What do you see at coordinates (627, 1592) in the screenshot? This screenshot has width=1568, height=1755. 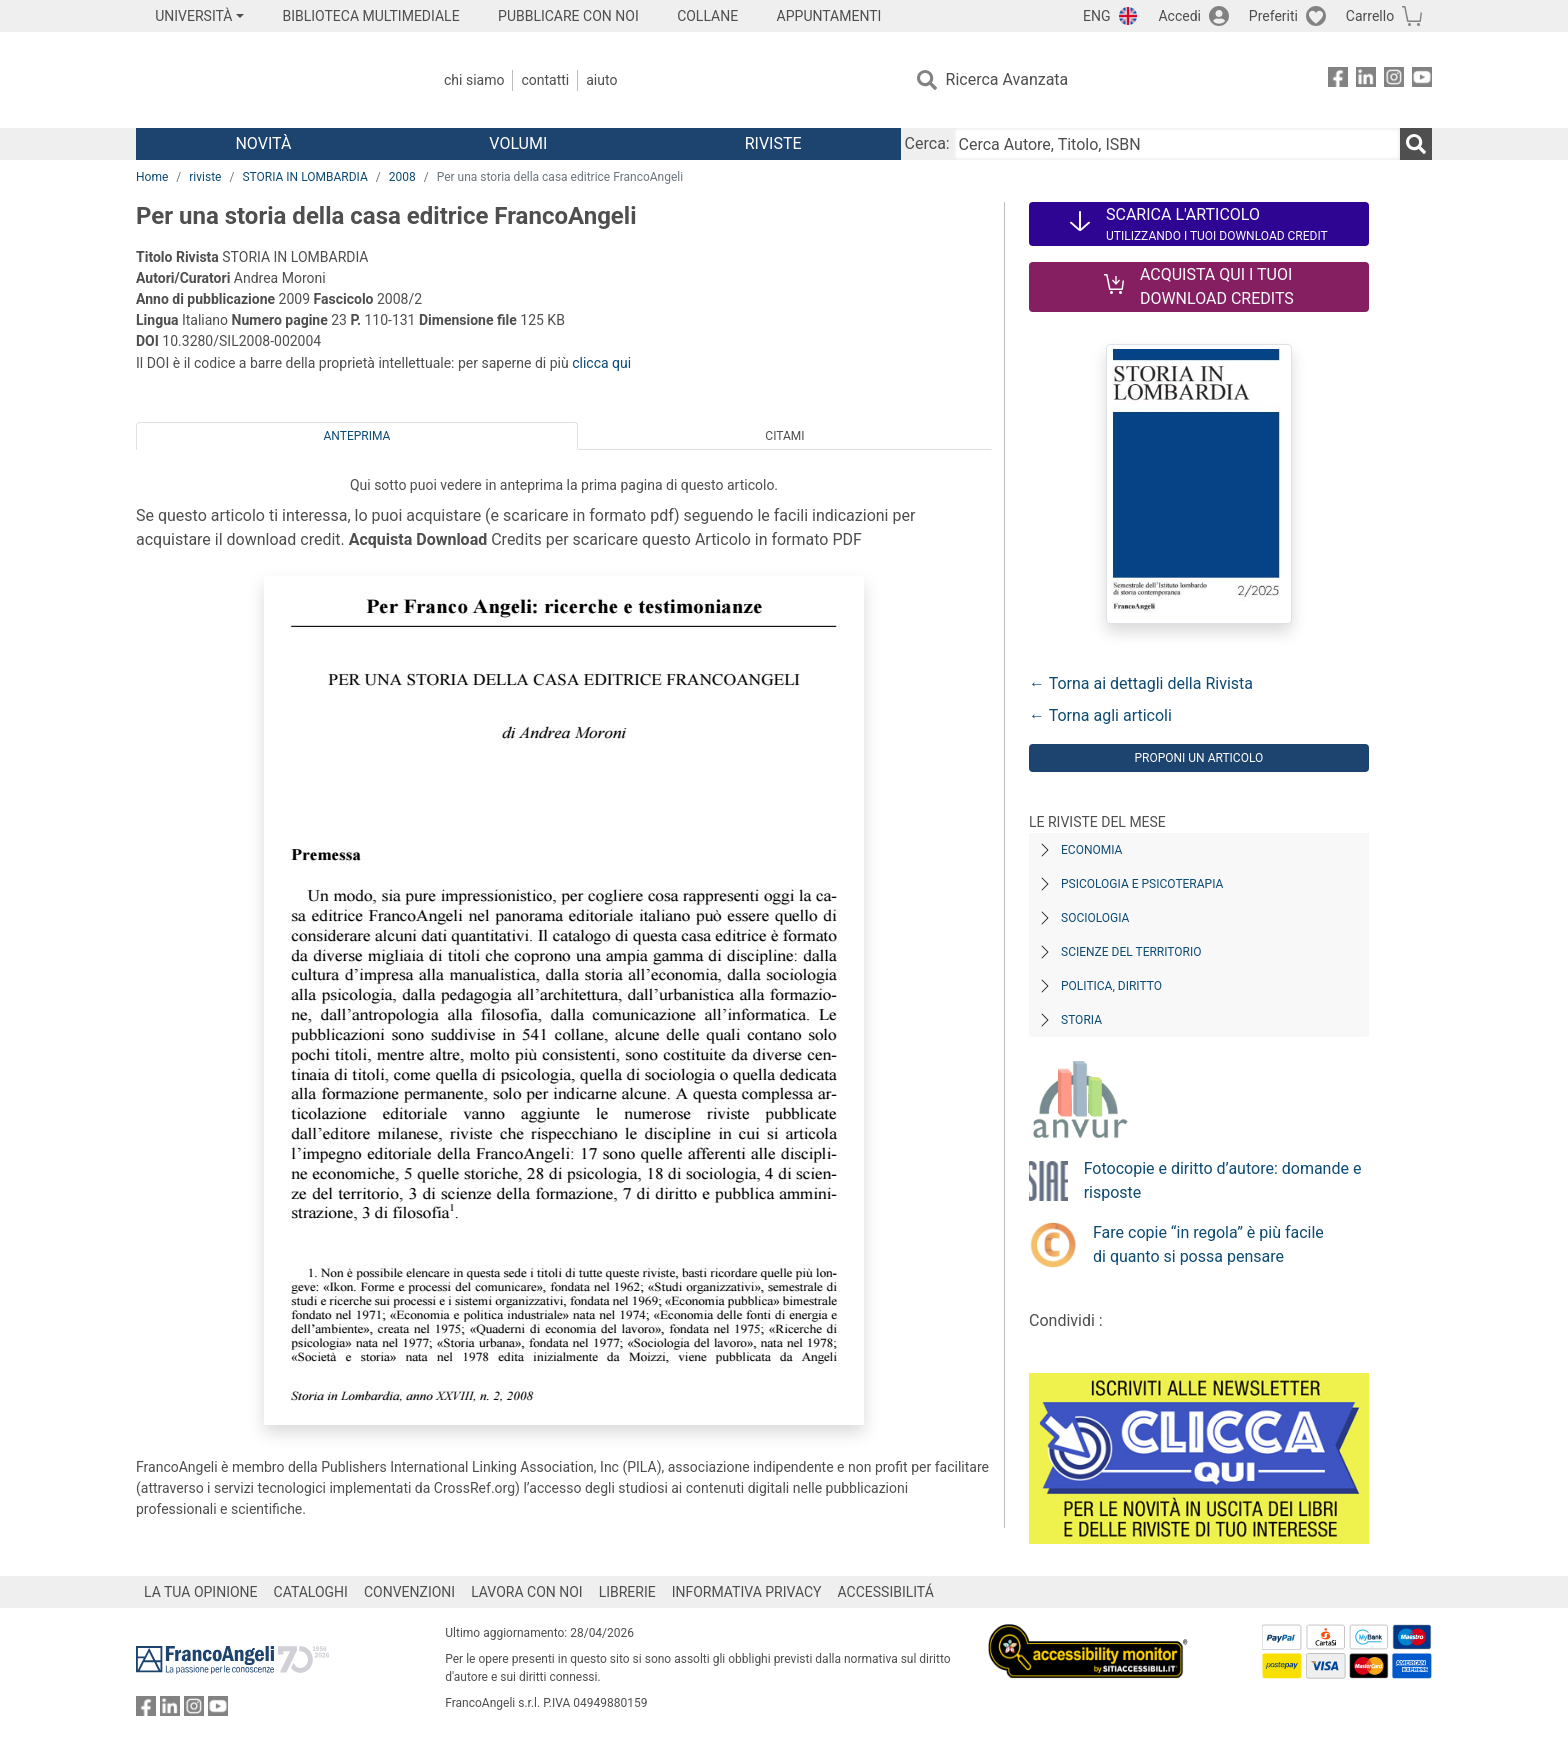 I see `LIBRERIE` at bounding box center [627, 1592].